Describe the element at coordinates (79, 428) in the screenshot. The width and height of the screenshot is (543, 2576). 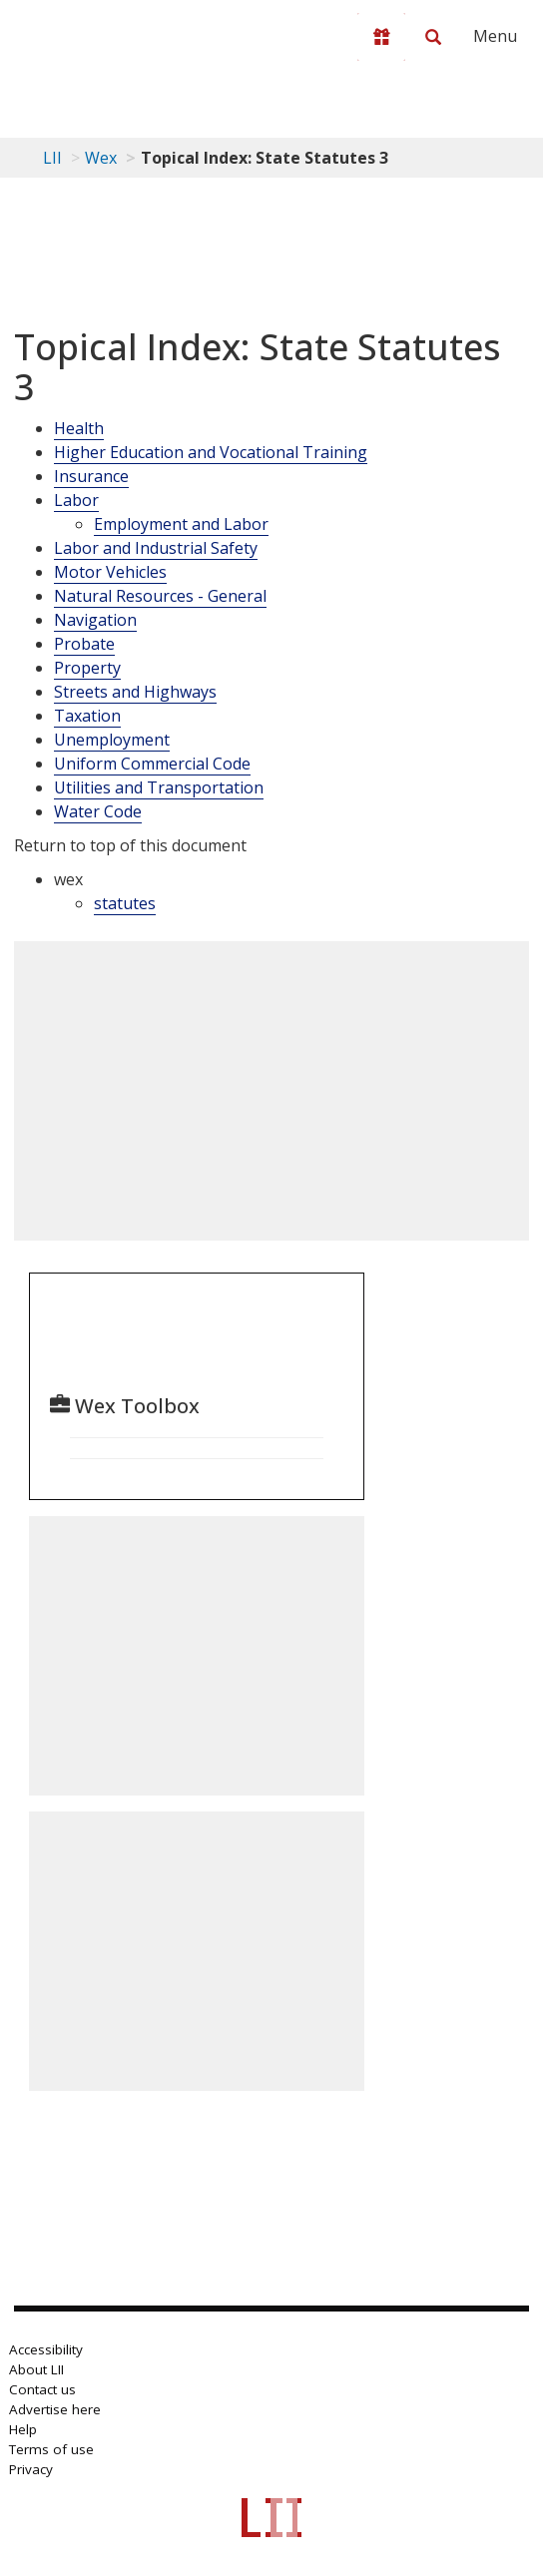
I see `Health` at that location.